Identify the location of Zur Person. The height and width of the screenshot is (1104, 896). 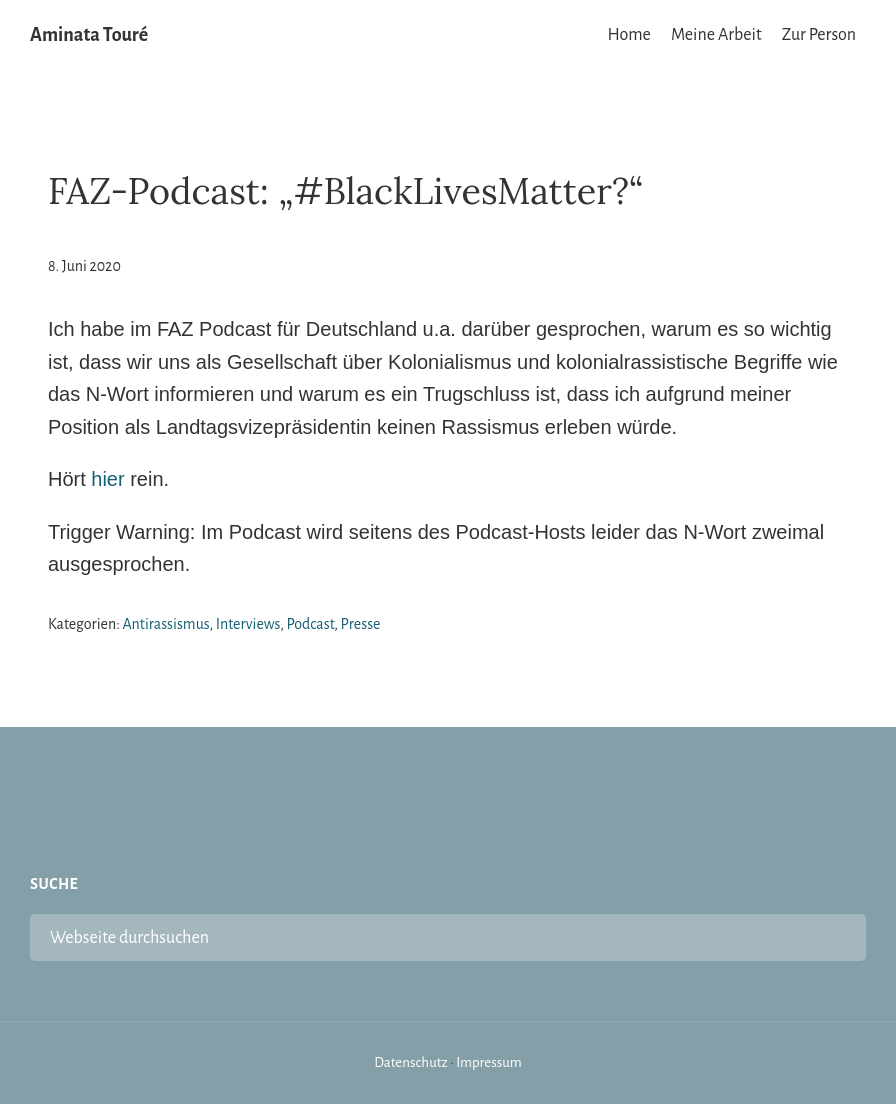
(819, 35).